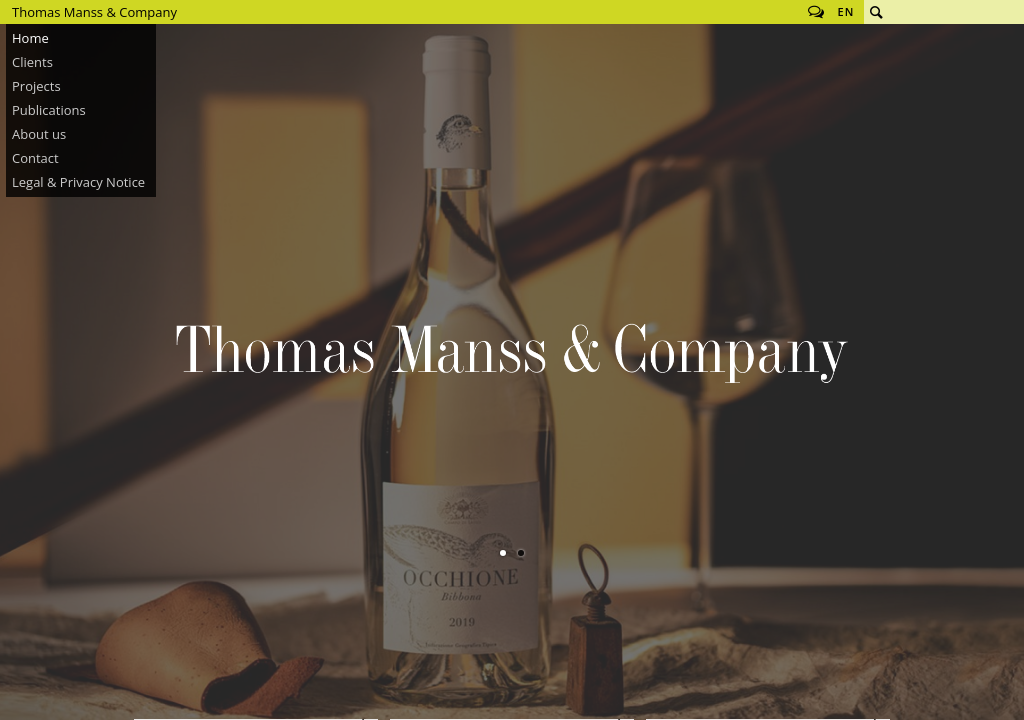 Image resolution: width=1024 pixels, height=720 pixels. What do you see at coordinates (94, 12) in the screenshot?
I see `Thomas Manss & Company` at bounding box center [94, 12].